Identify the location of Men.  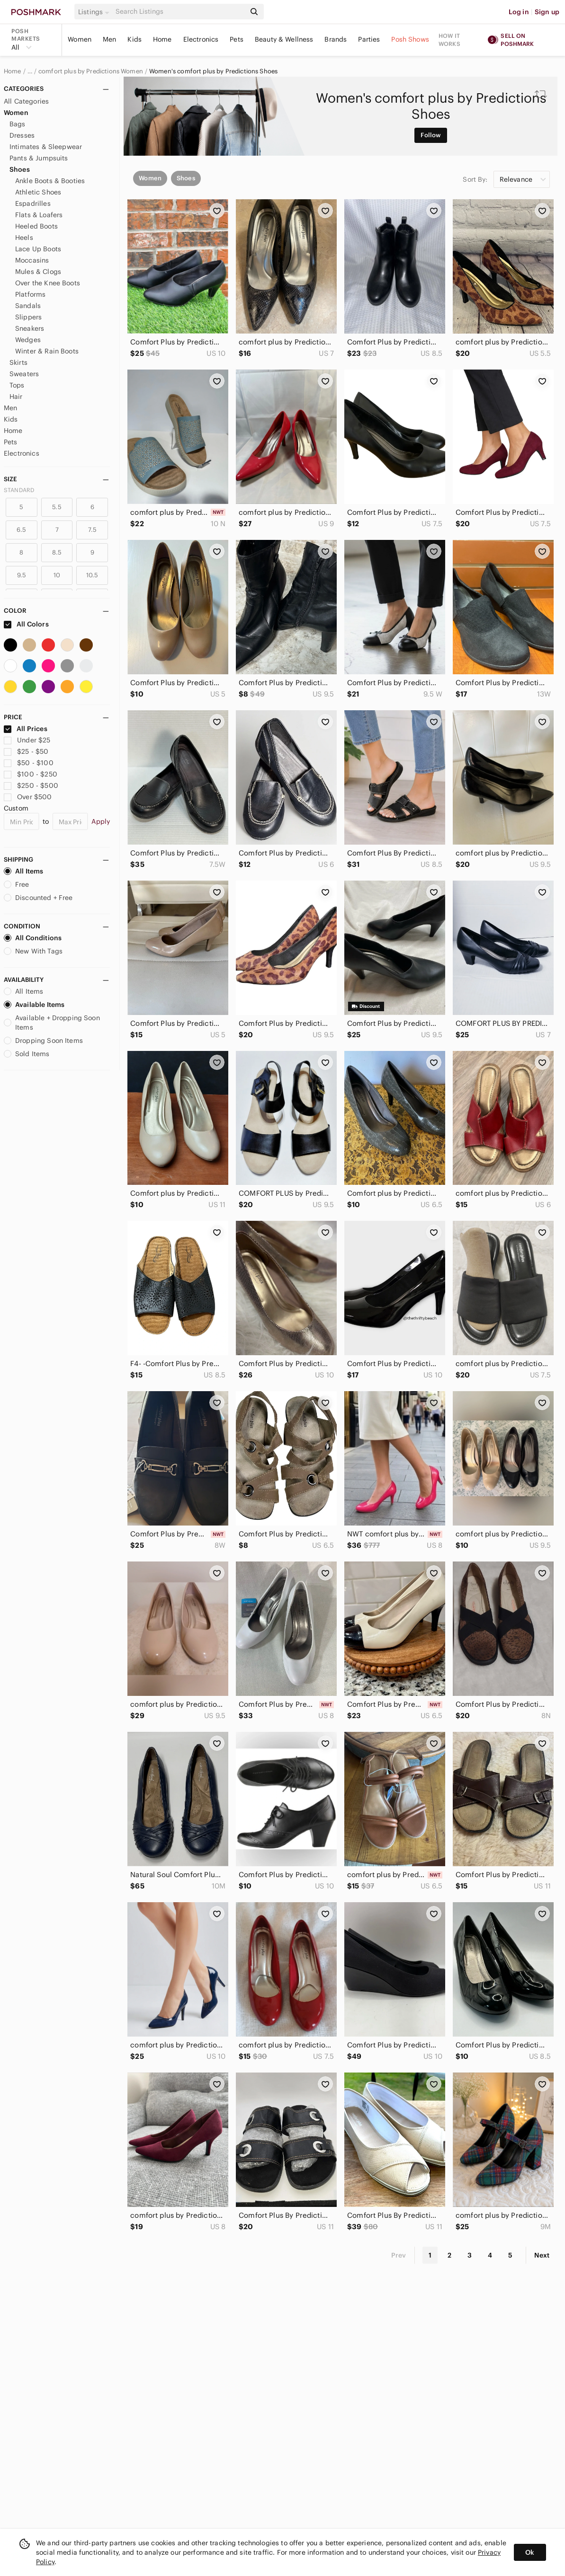
(109, 39).